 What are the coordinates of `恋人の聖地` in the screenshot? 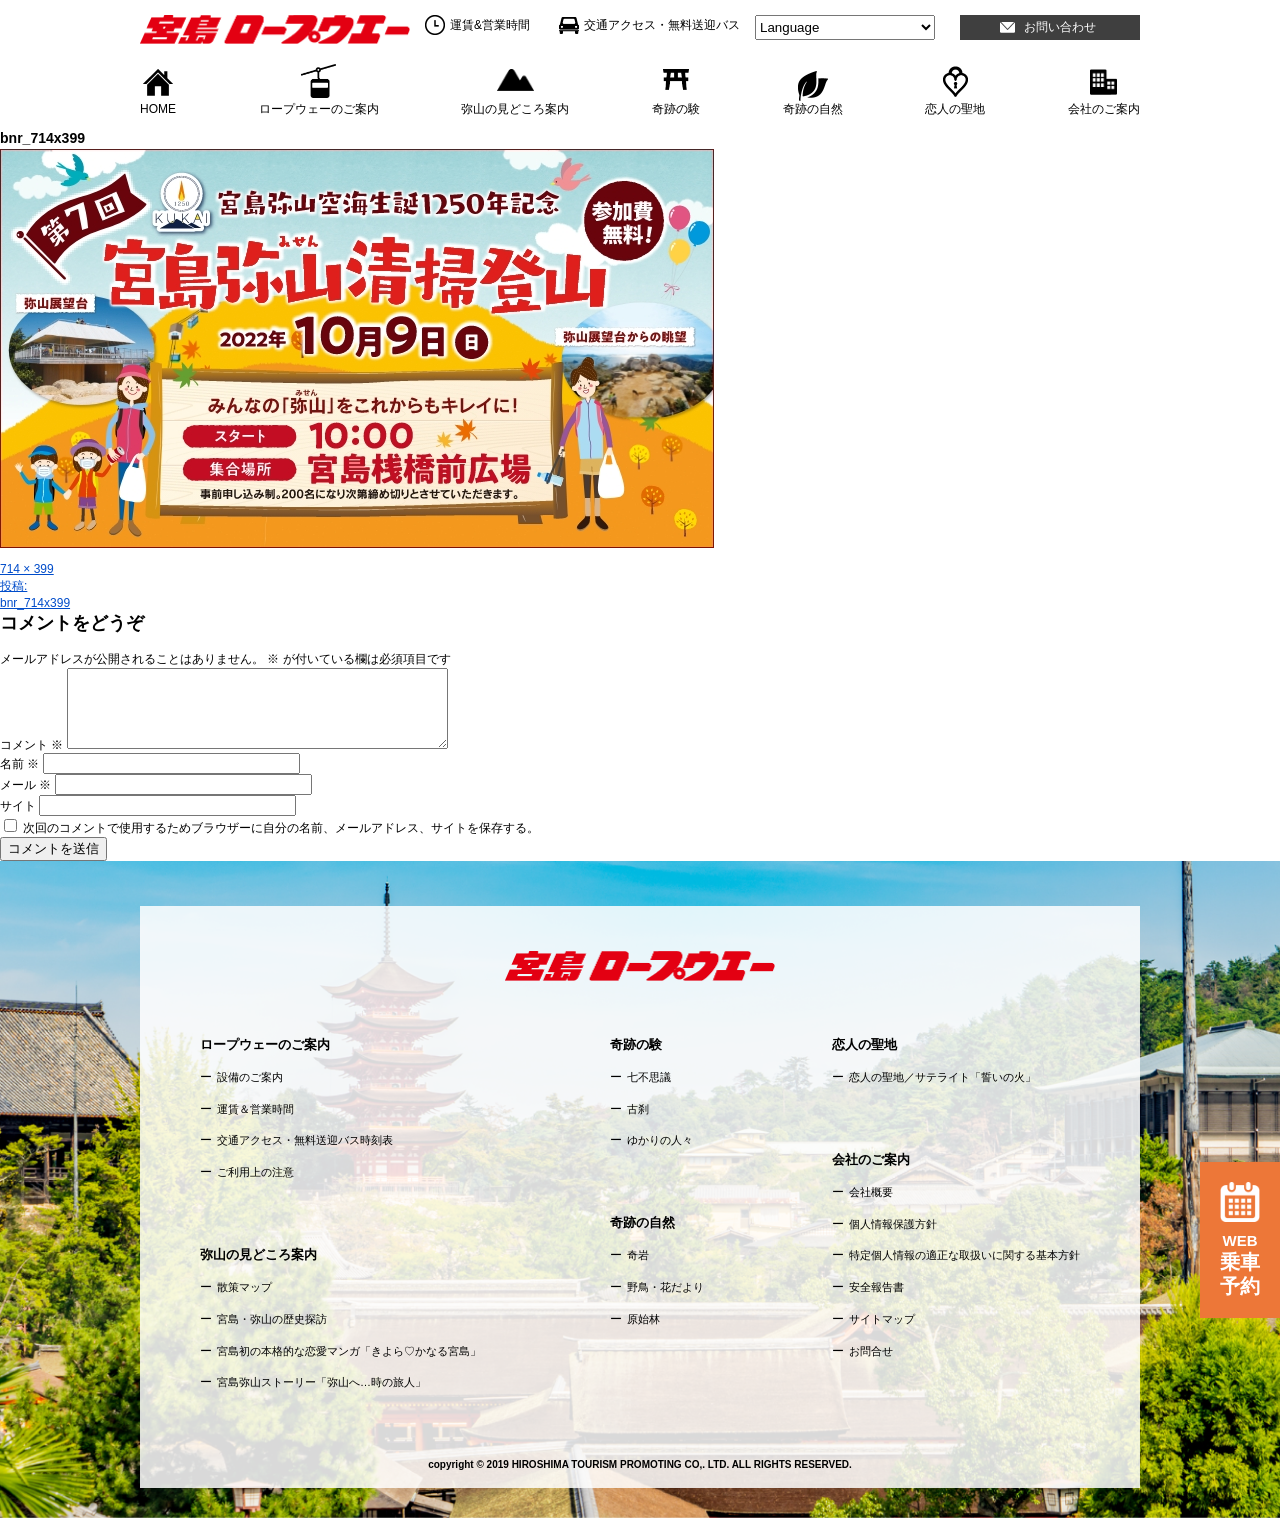 It's located at (955, 108).